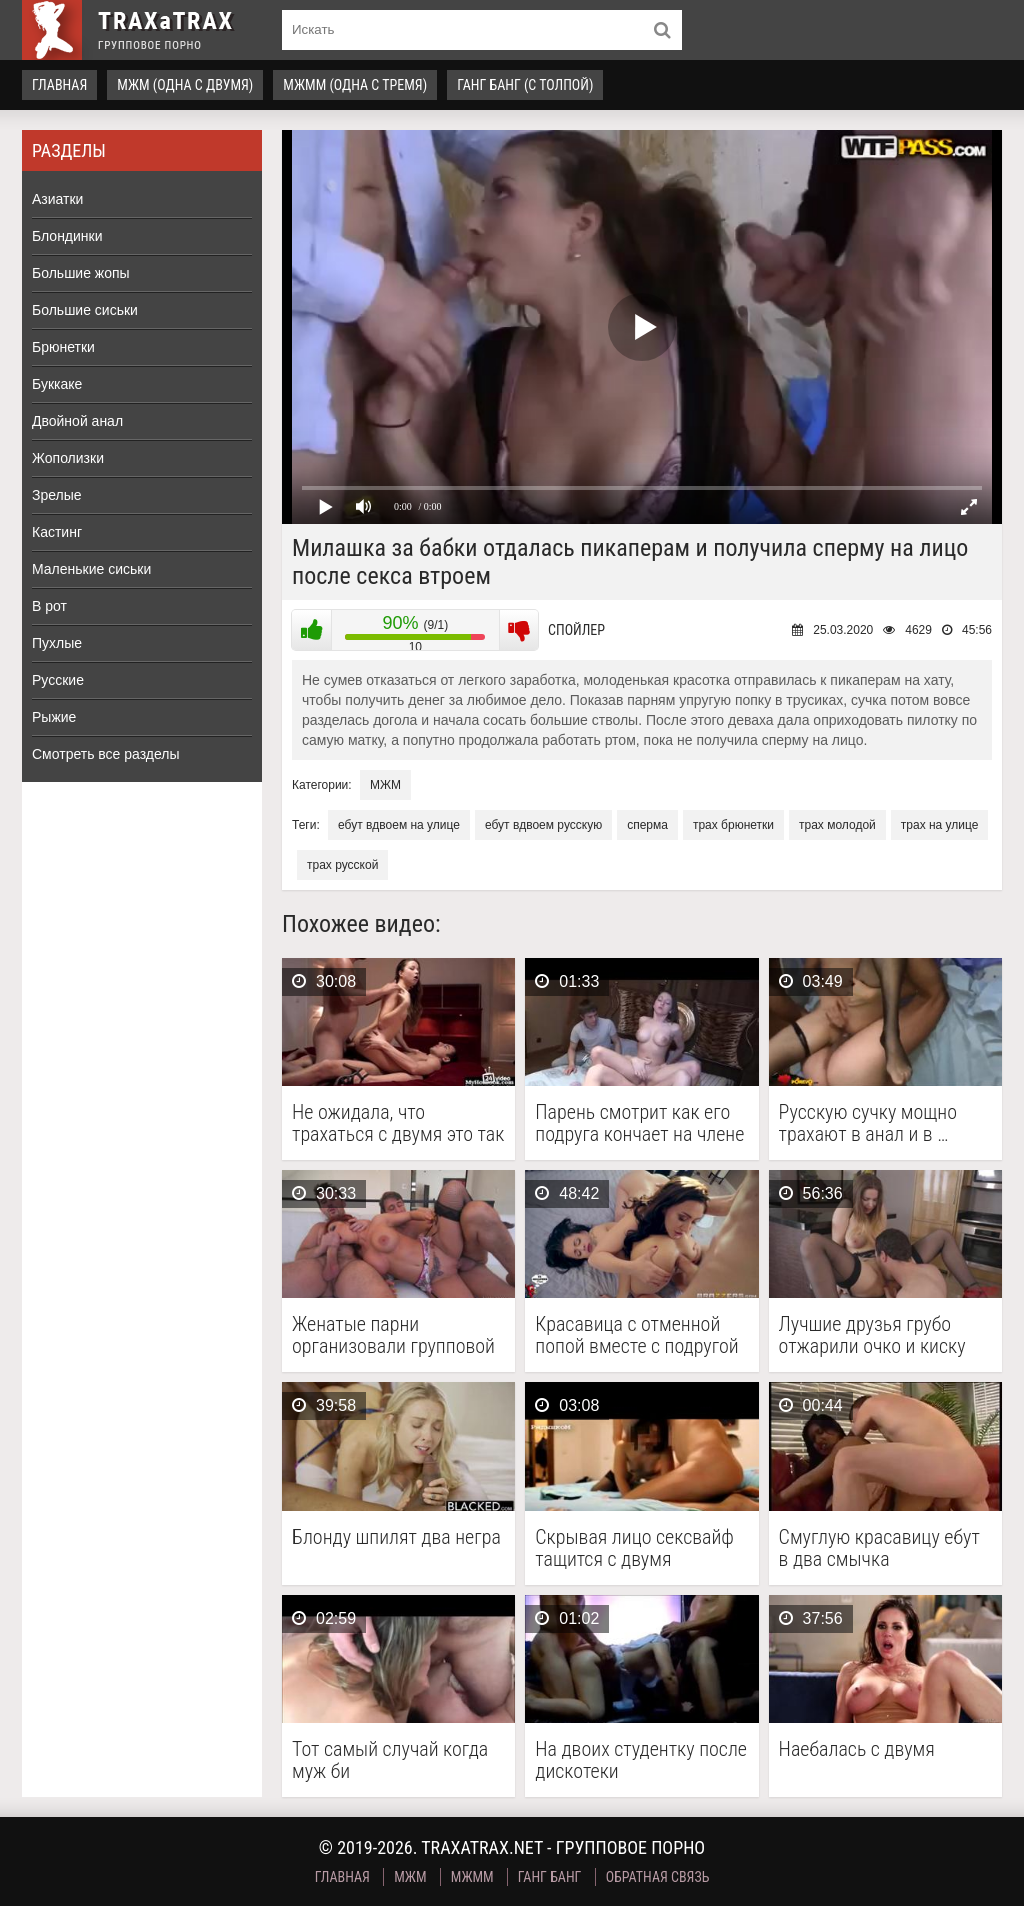 This screenshot has width=1024, height=1906. What do you see at coordinates (85, 310) in the screenshot?
I see `Большие сиськи` at bounding box center [85, 310].